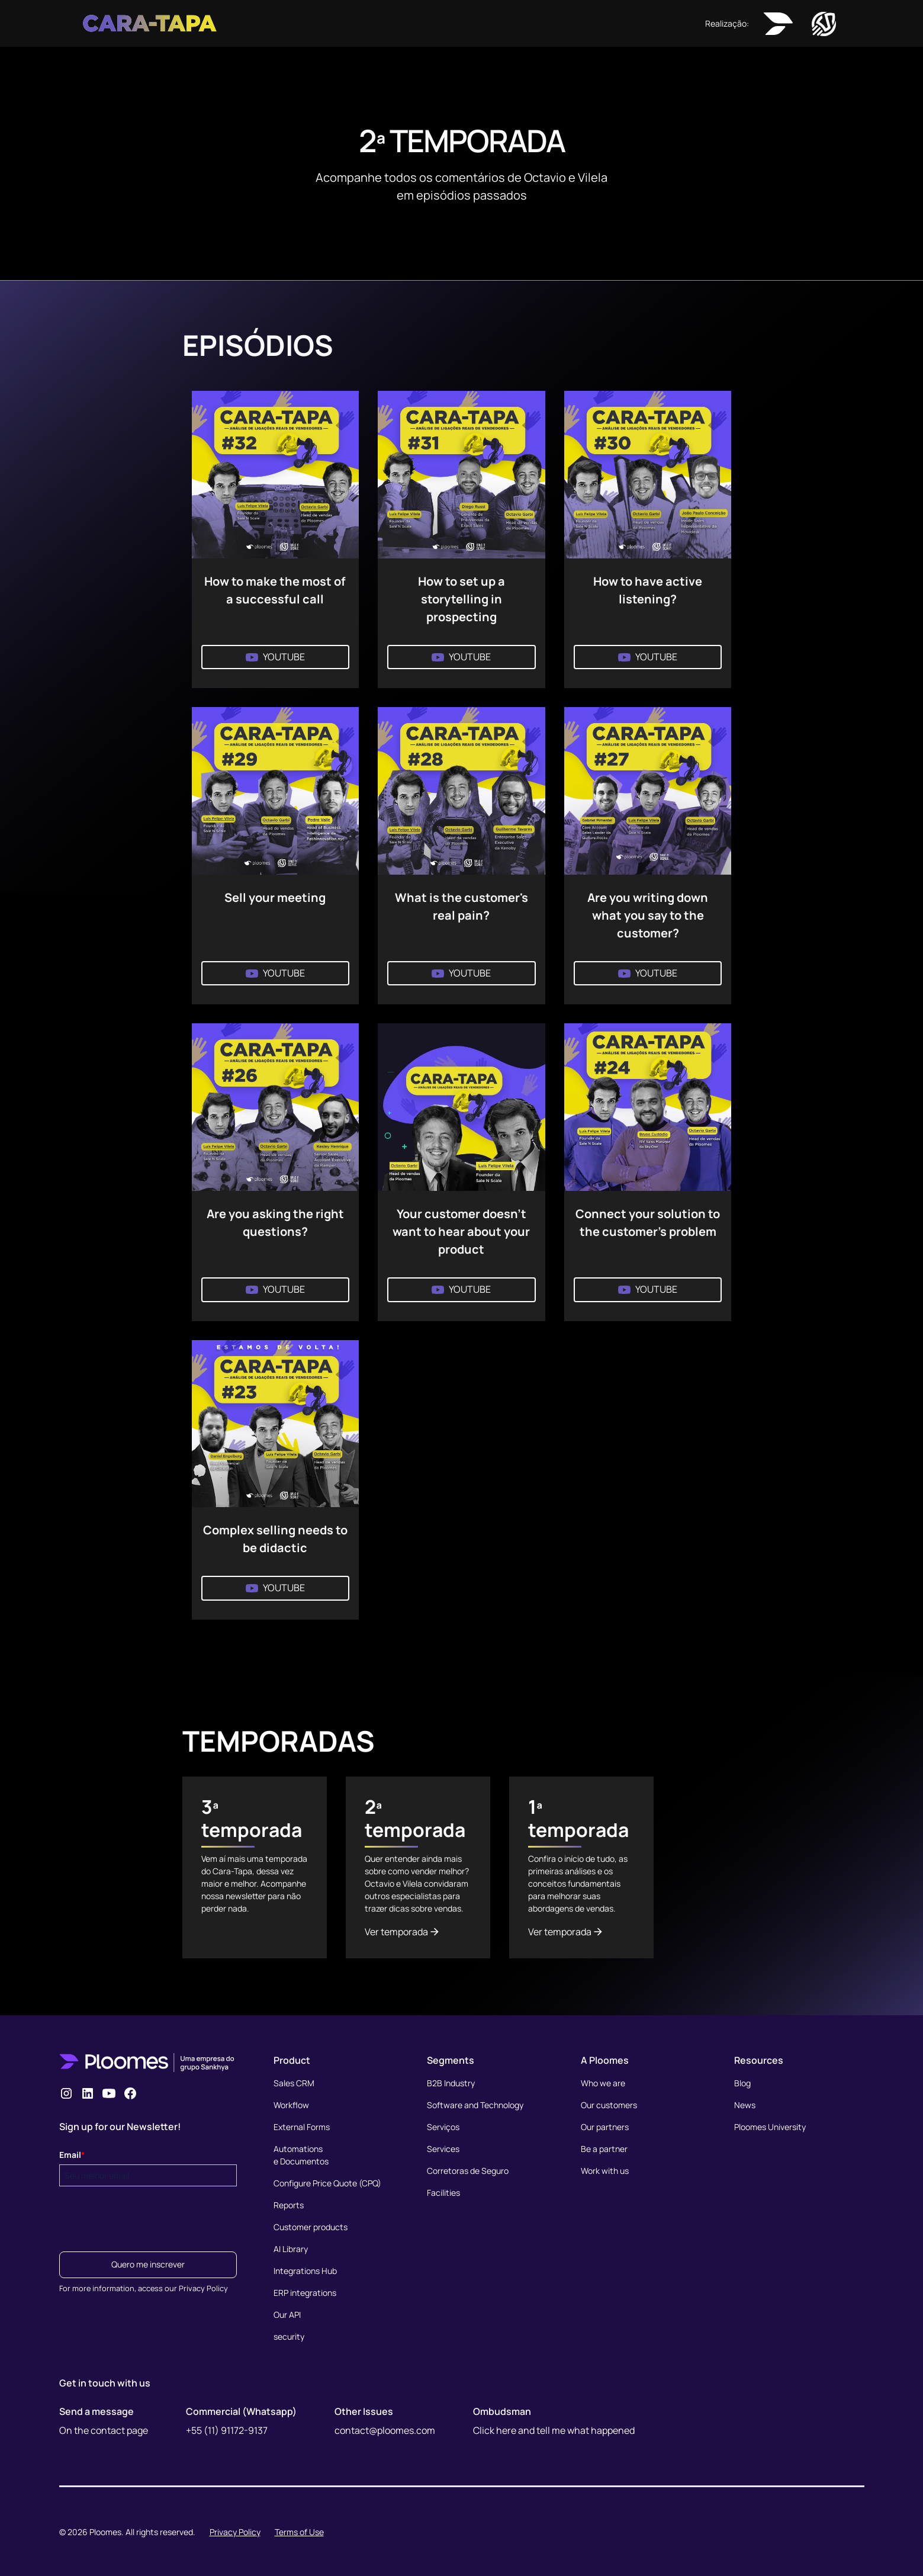 This screenshot has width=923, height=2576. I want to click on Privacy Policy, so click(235, 2532).